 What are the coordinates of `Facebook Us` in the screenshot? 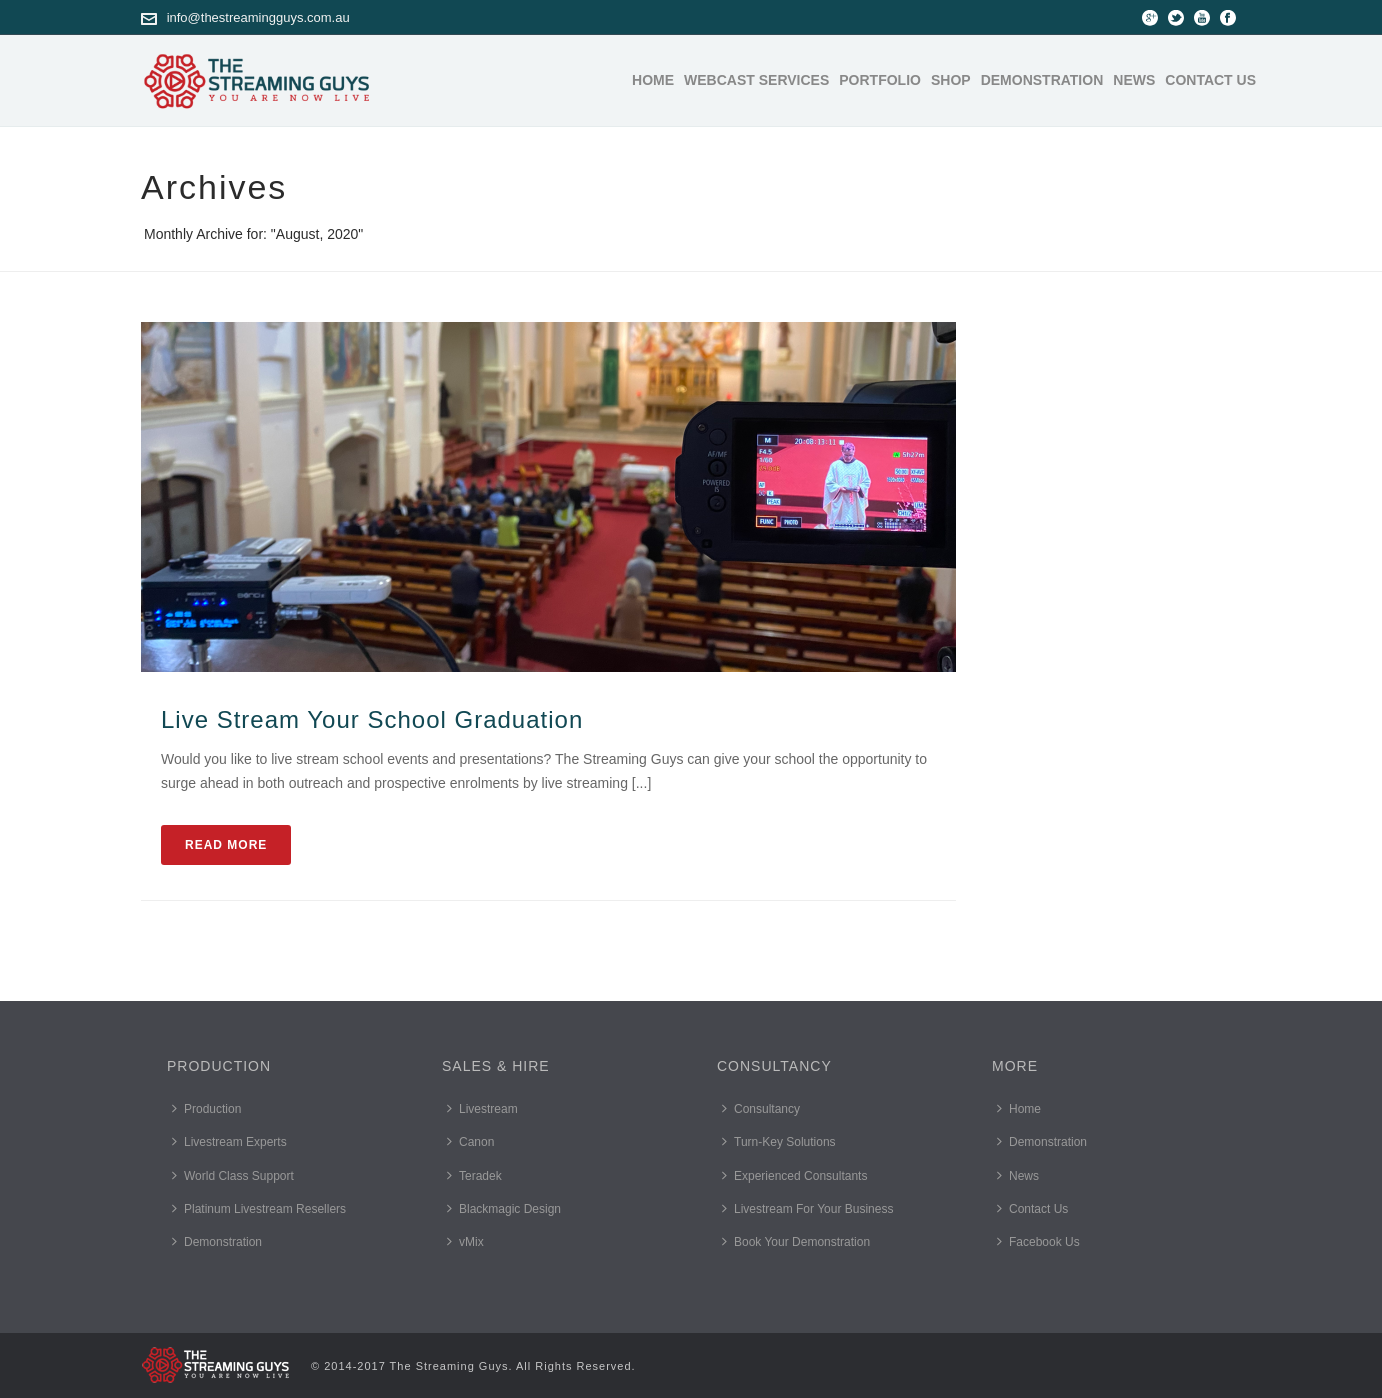 It's located at (1038, 1241).